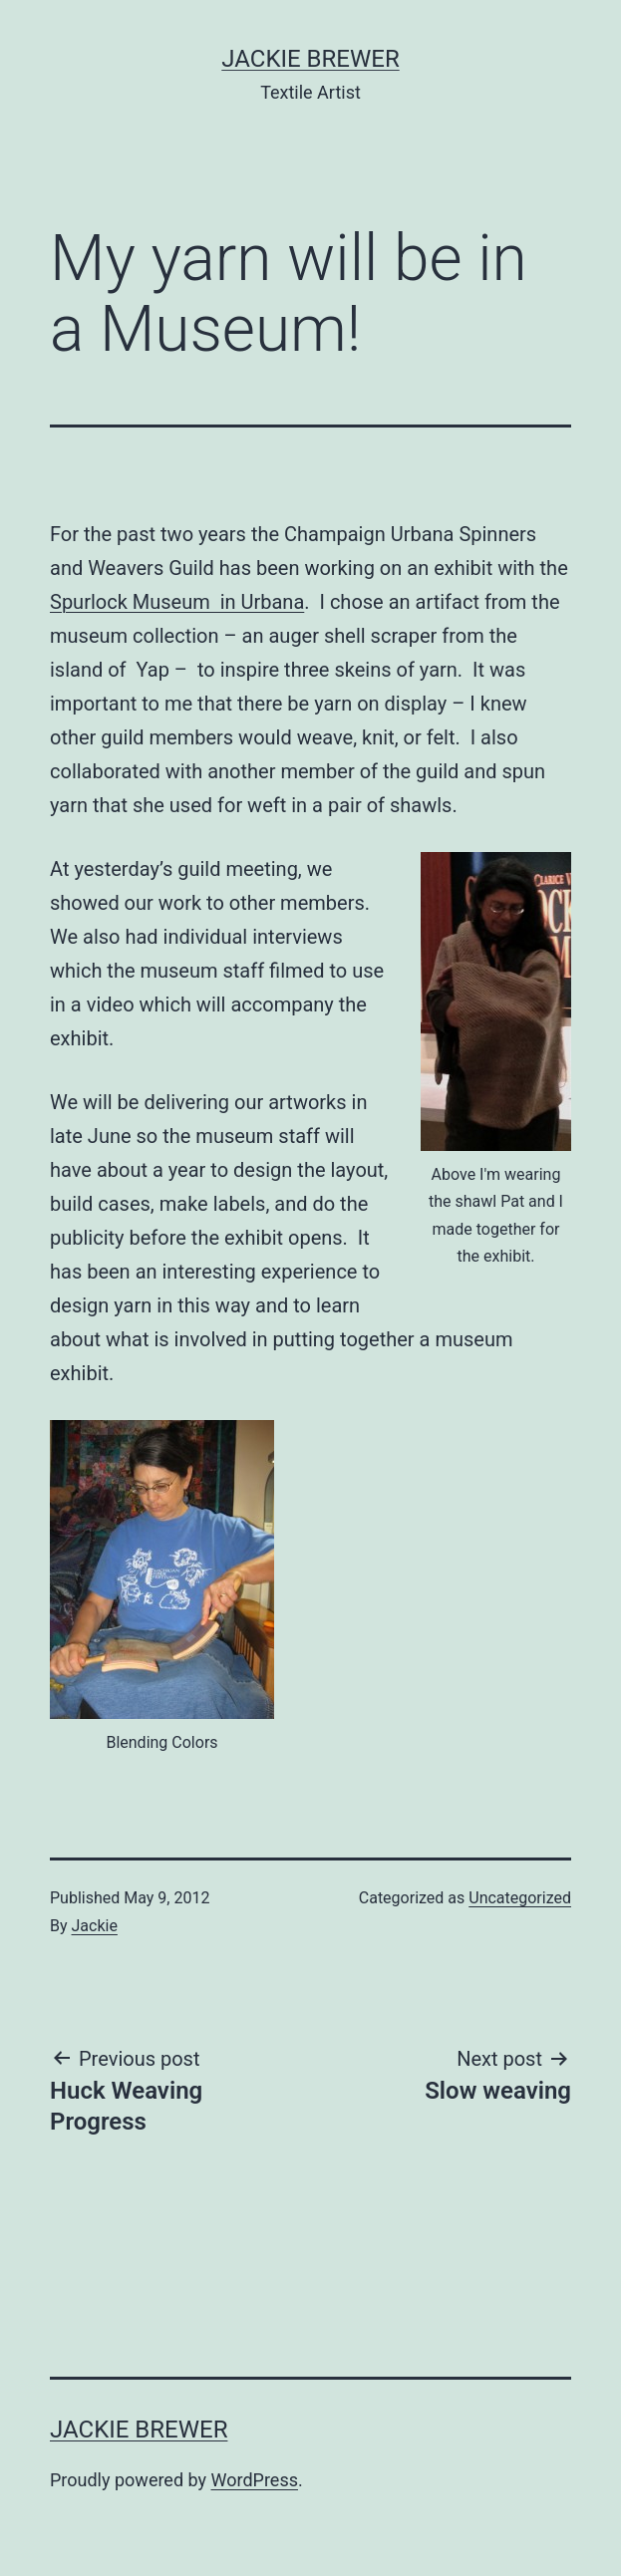 This screenshot has height=2576, width=621. I want to click on Uncategorized, so click(519, 1897).